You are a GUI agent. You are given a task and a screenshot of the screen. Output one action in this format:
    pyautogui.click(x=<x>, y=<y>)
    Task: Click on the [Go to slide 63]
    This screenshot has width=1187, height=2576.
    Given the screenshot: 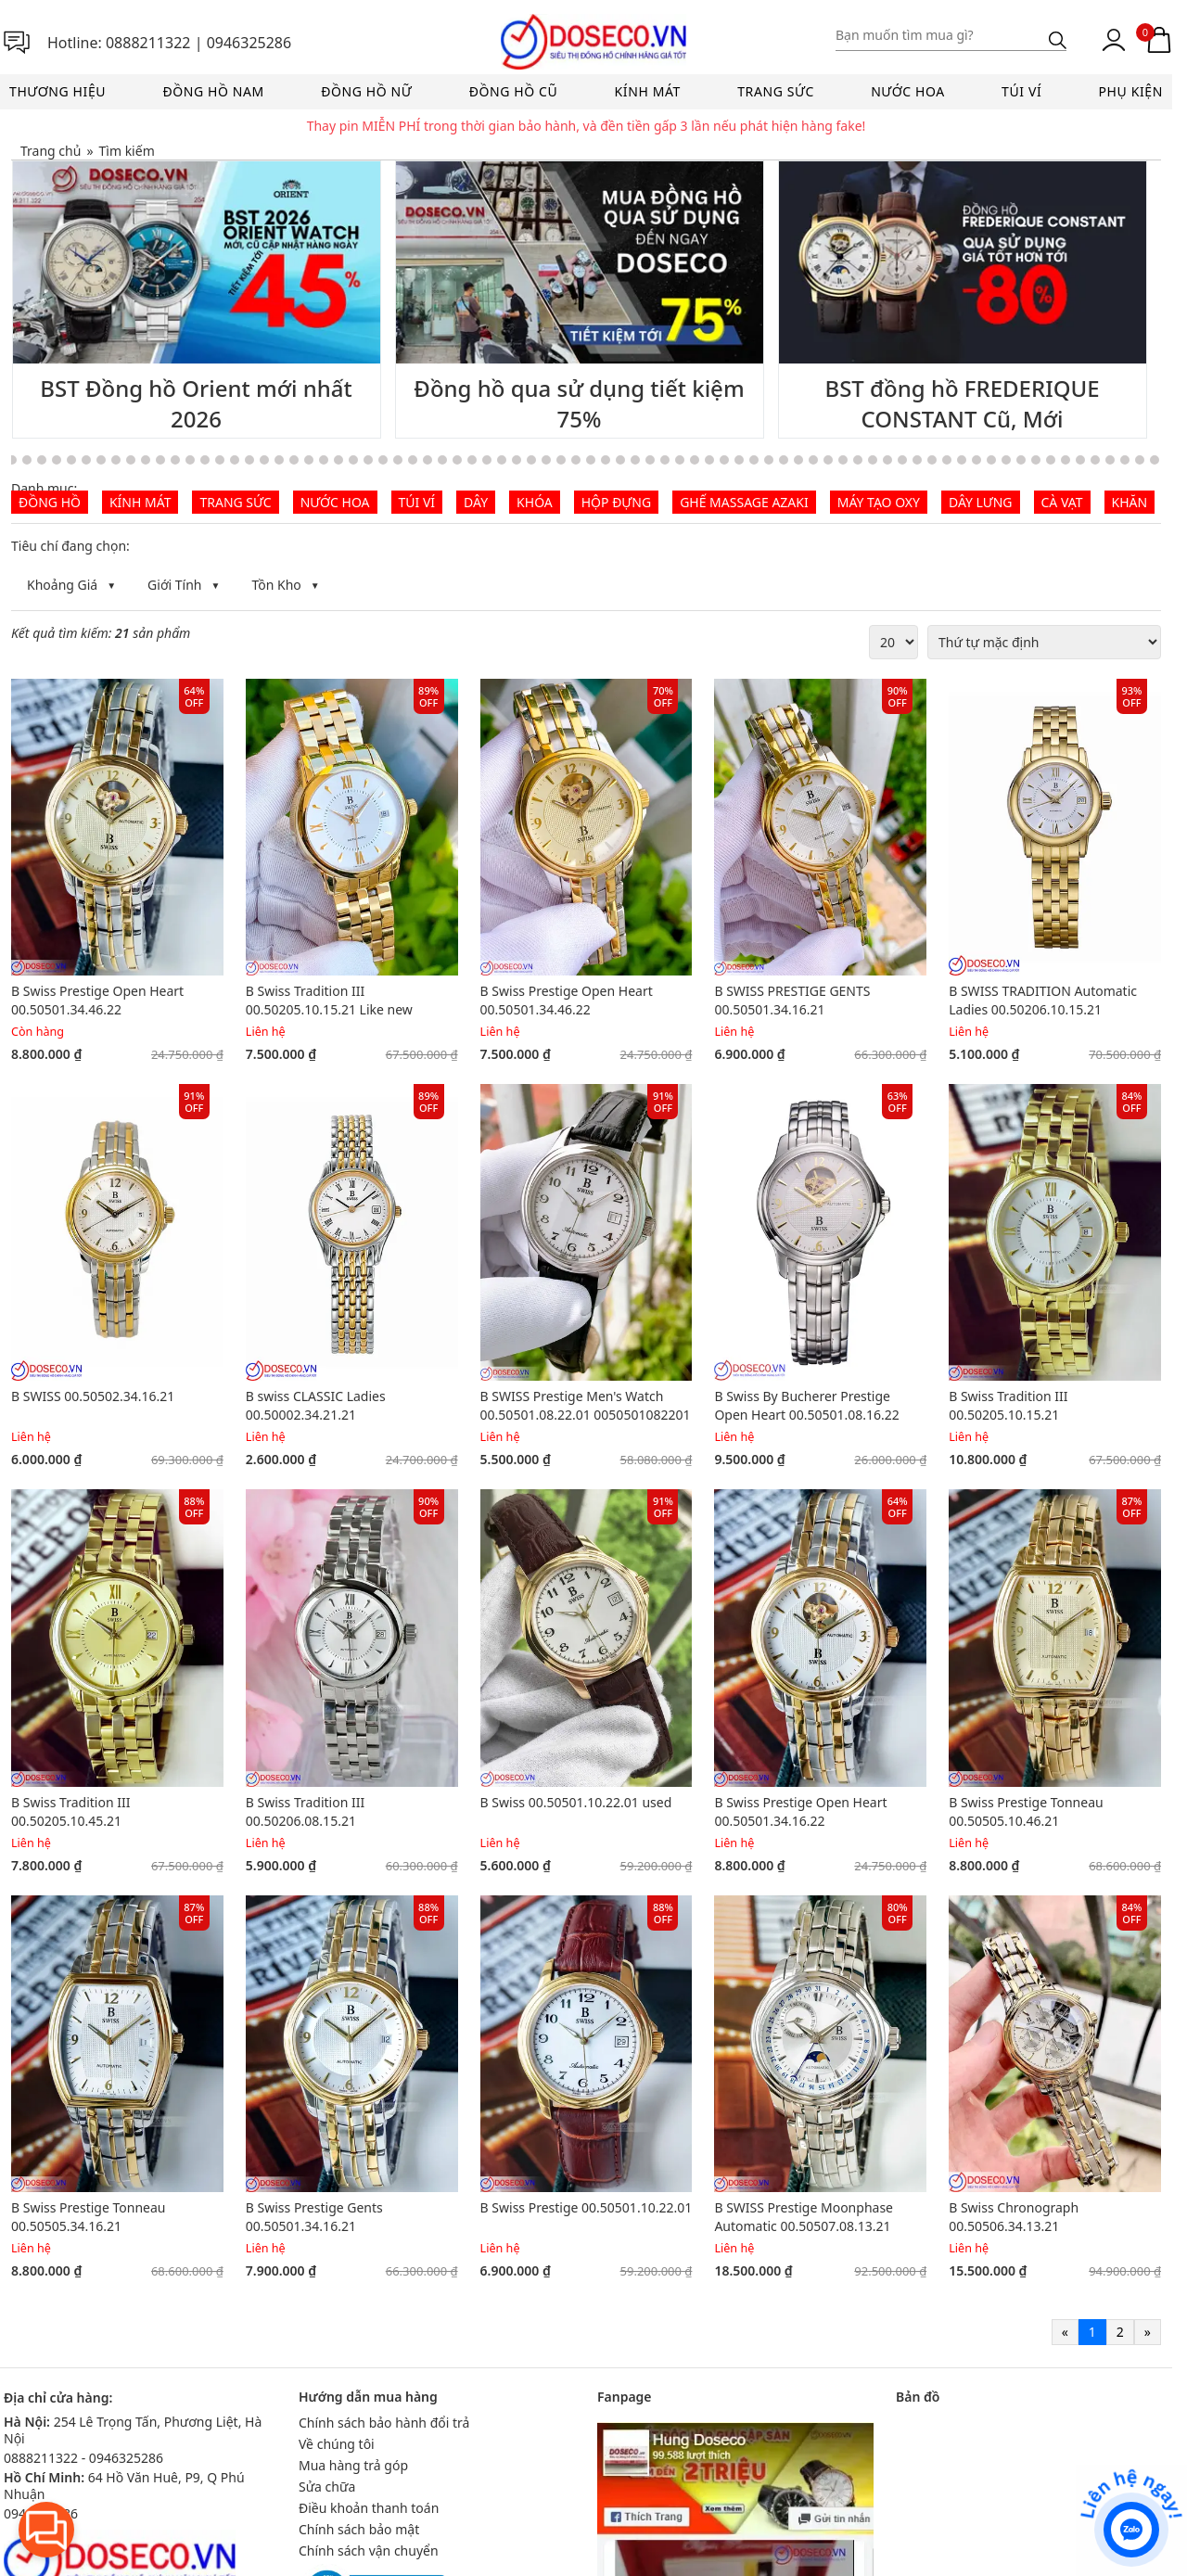 What is the action you would take?
    pyautogui.click(x=798, y=460)
    